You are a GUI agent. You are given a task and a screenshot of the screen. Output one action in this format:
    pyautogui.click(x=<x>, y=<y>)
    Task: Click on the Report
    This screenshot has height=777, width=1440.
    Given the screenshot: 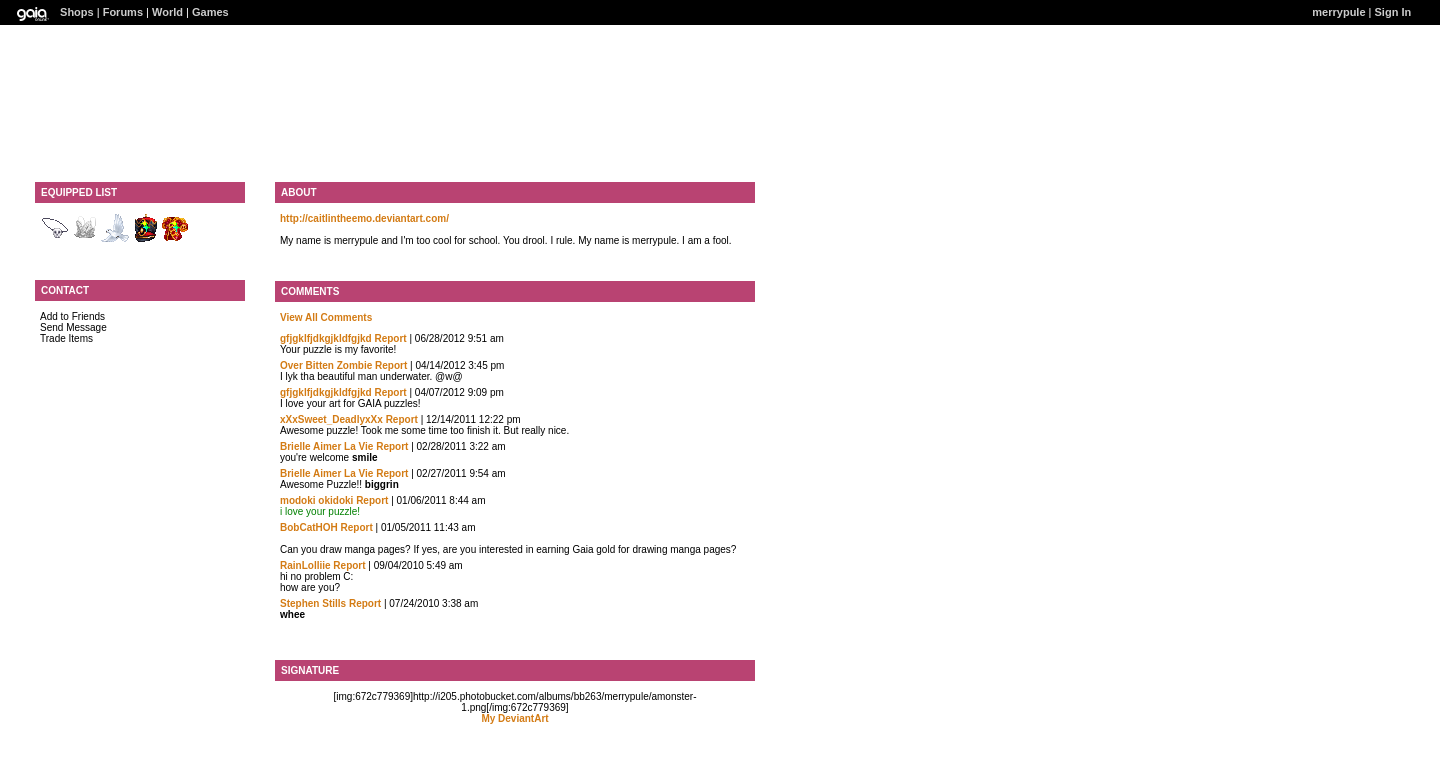 What is the action you would take?
    pyautogui.click(x=390, y=338)
    